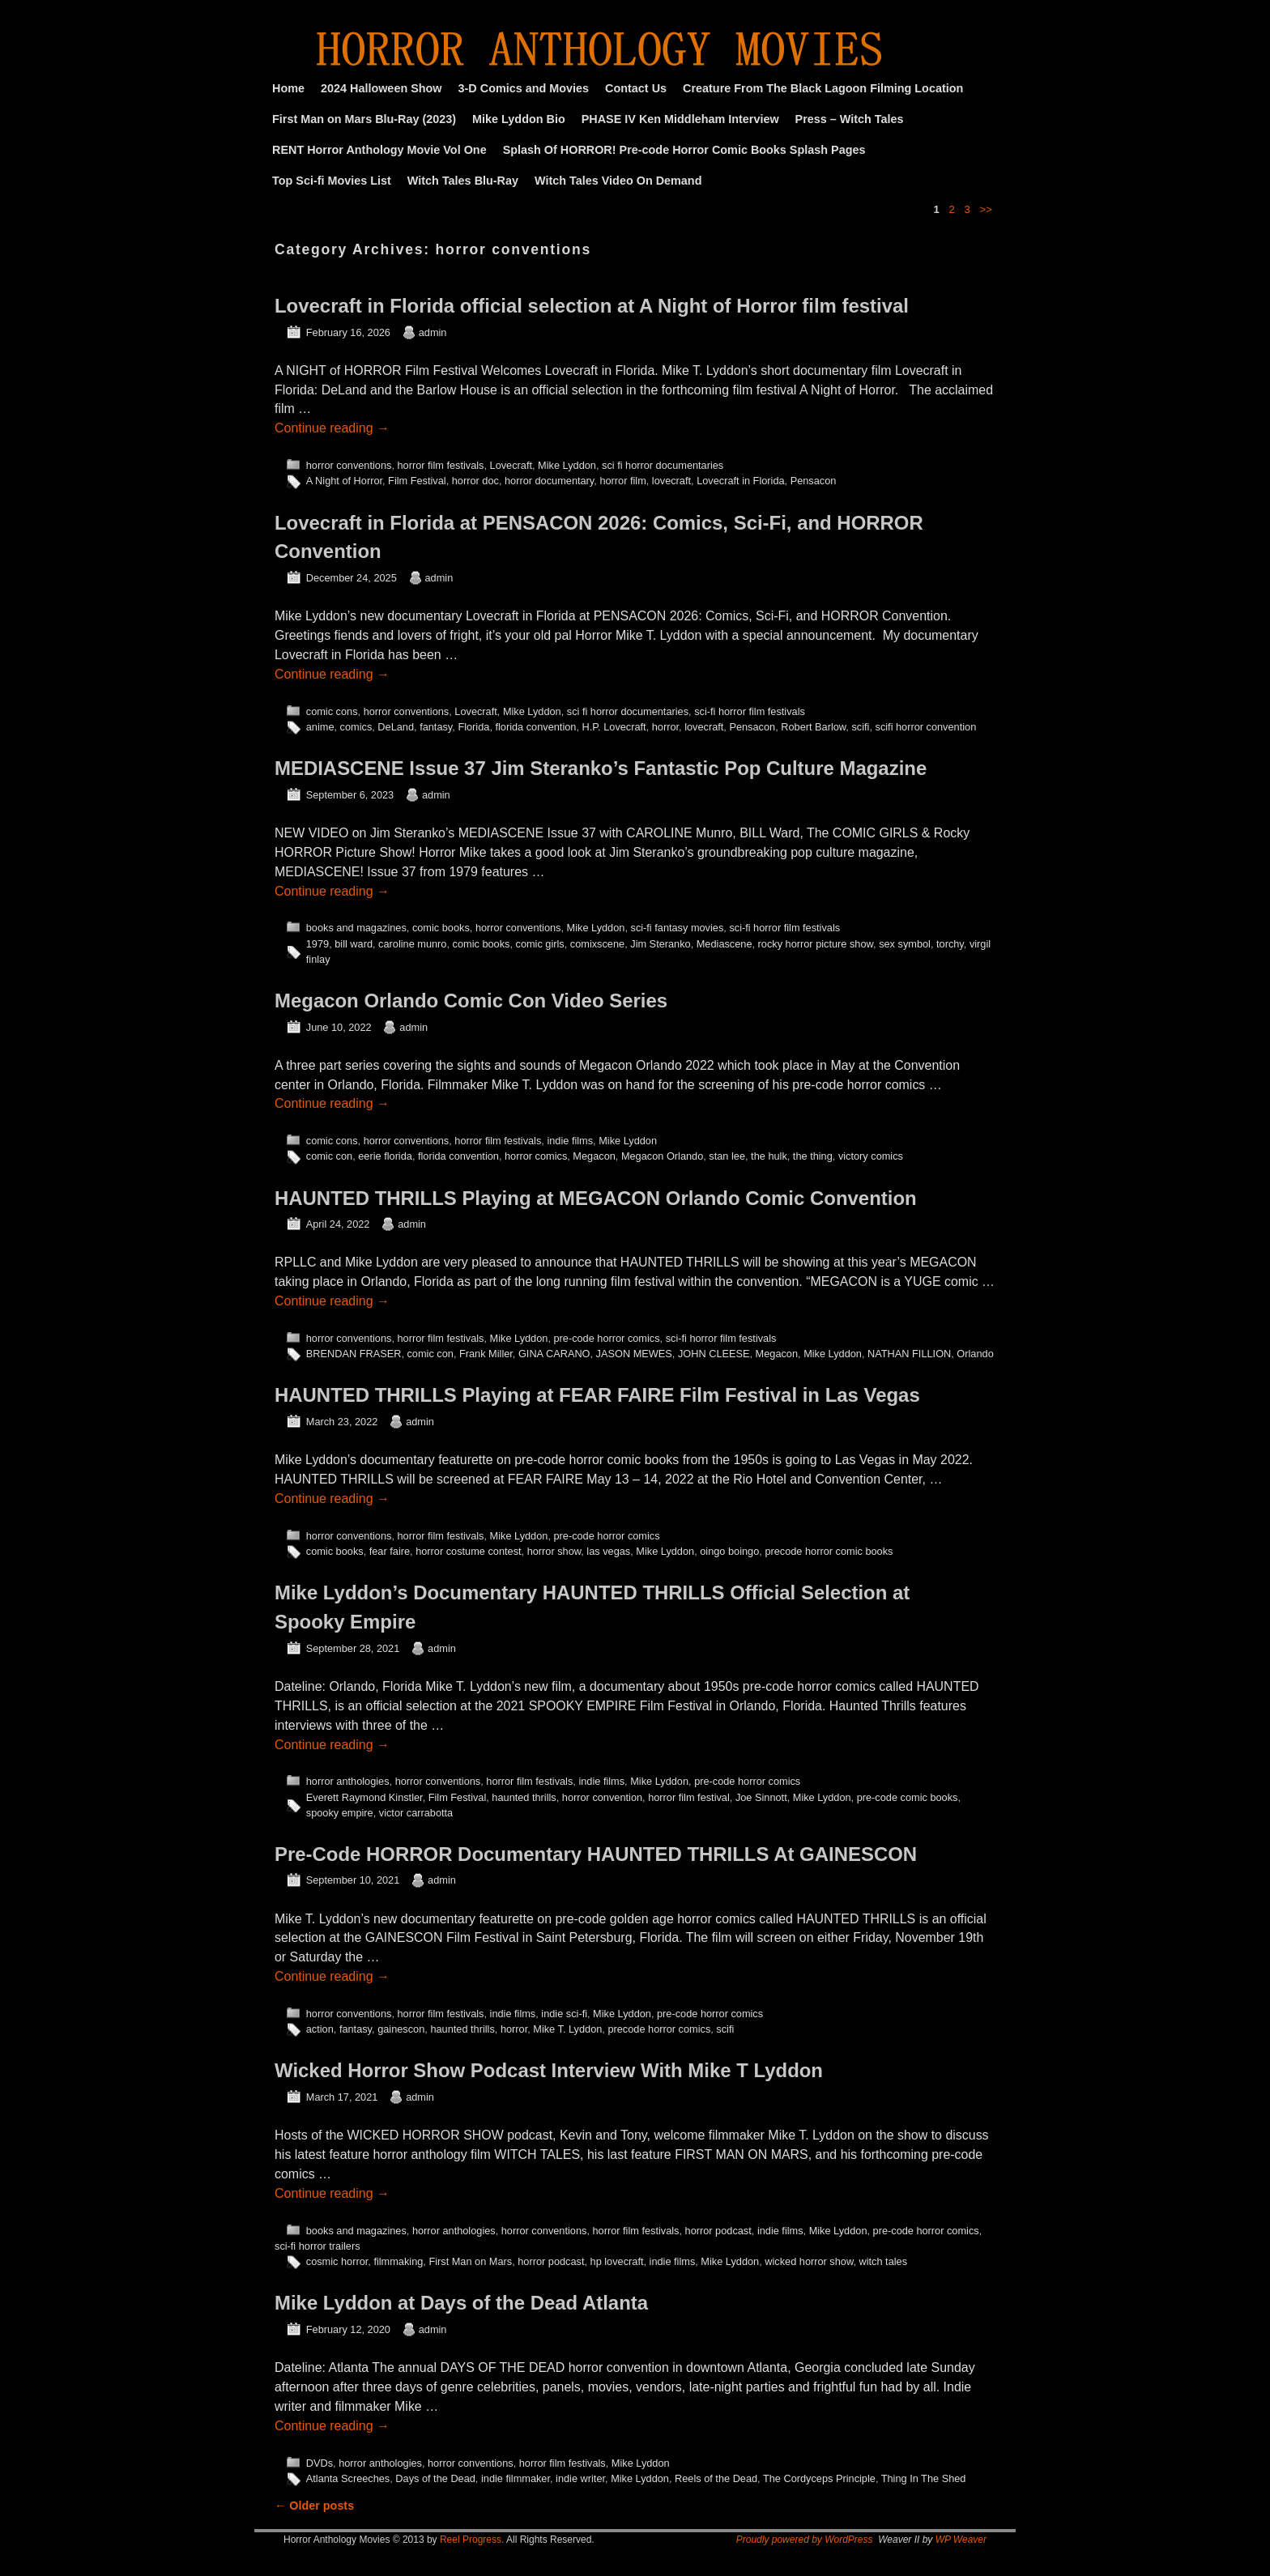 This screenshot has width=1270, height=2576. What do you see at coordinates (662, 1156) in the screenshot?
I see `Megacon Orlando` at bounding box center [662, 1156].